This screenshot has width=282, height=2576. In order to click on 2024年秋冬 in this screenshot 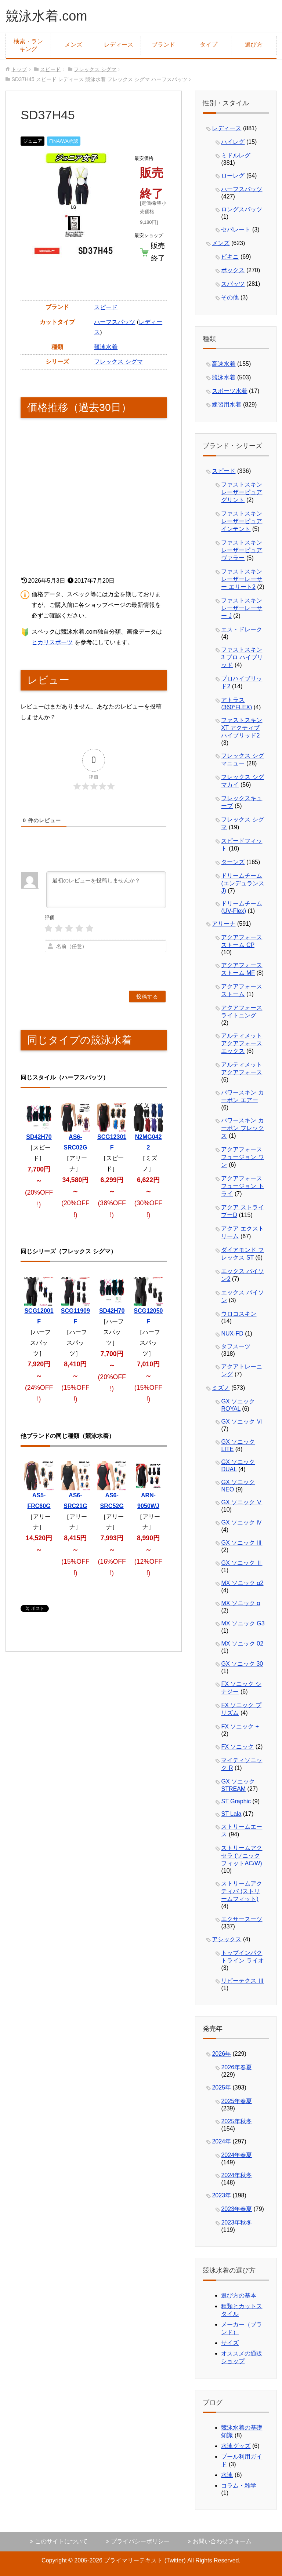, I will do `click(236, 2175)`.